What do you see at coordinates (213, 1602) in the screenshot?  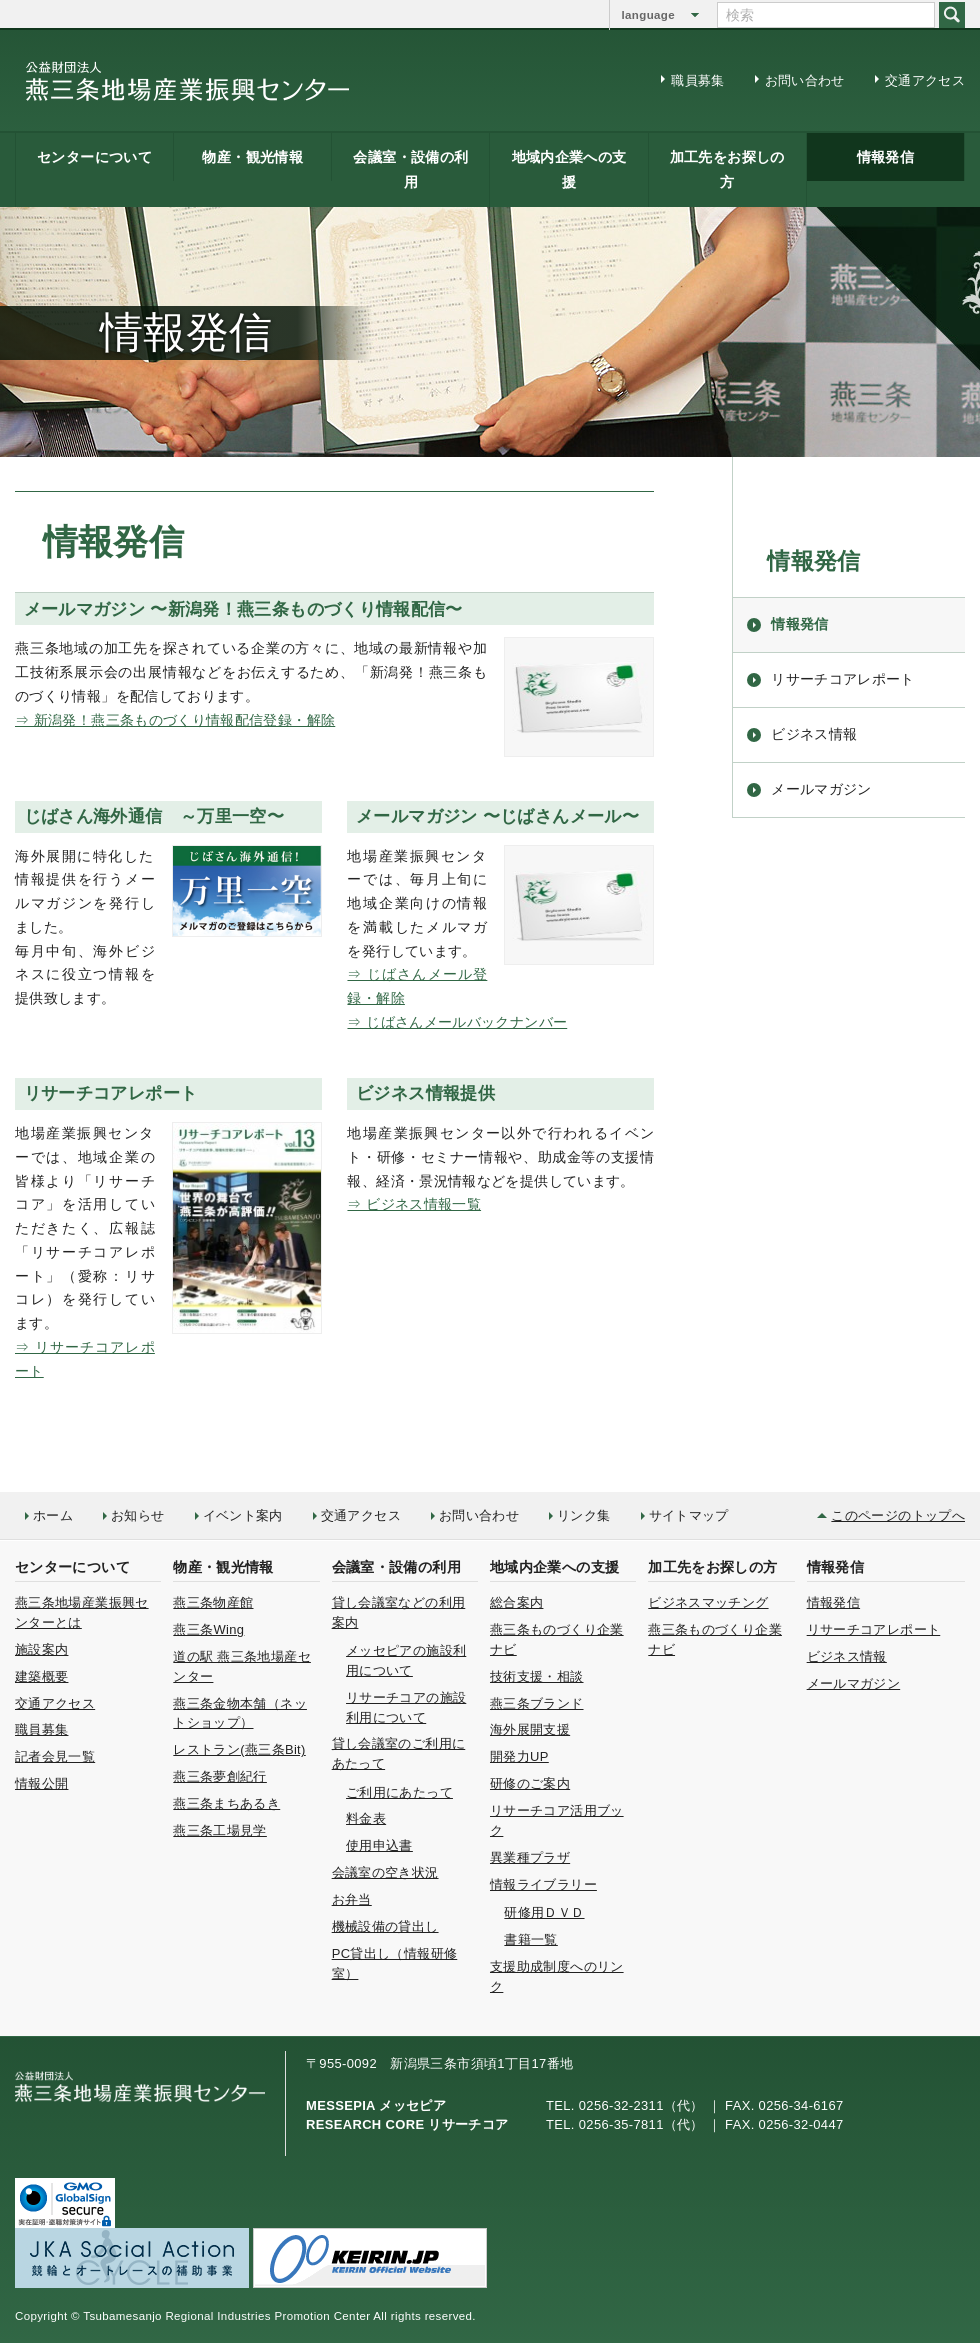 I see `燕三条物産館` at bounding box center [213, 1602].